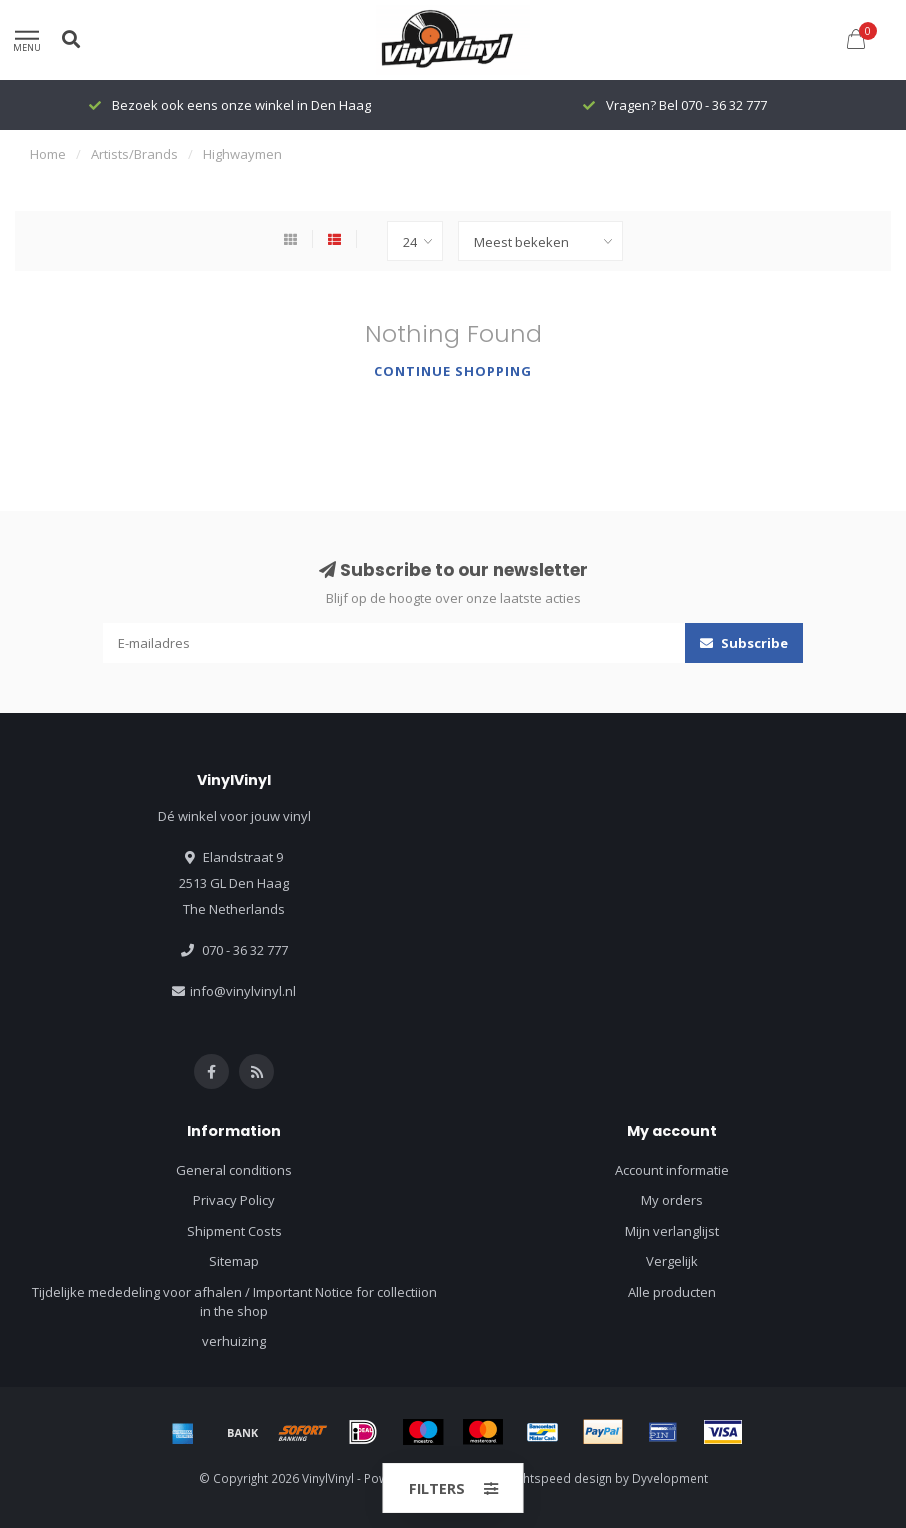  I want to click on Home, so click(48, 154).